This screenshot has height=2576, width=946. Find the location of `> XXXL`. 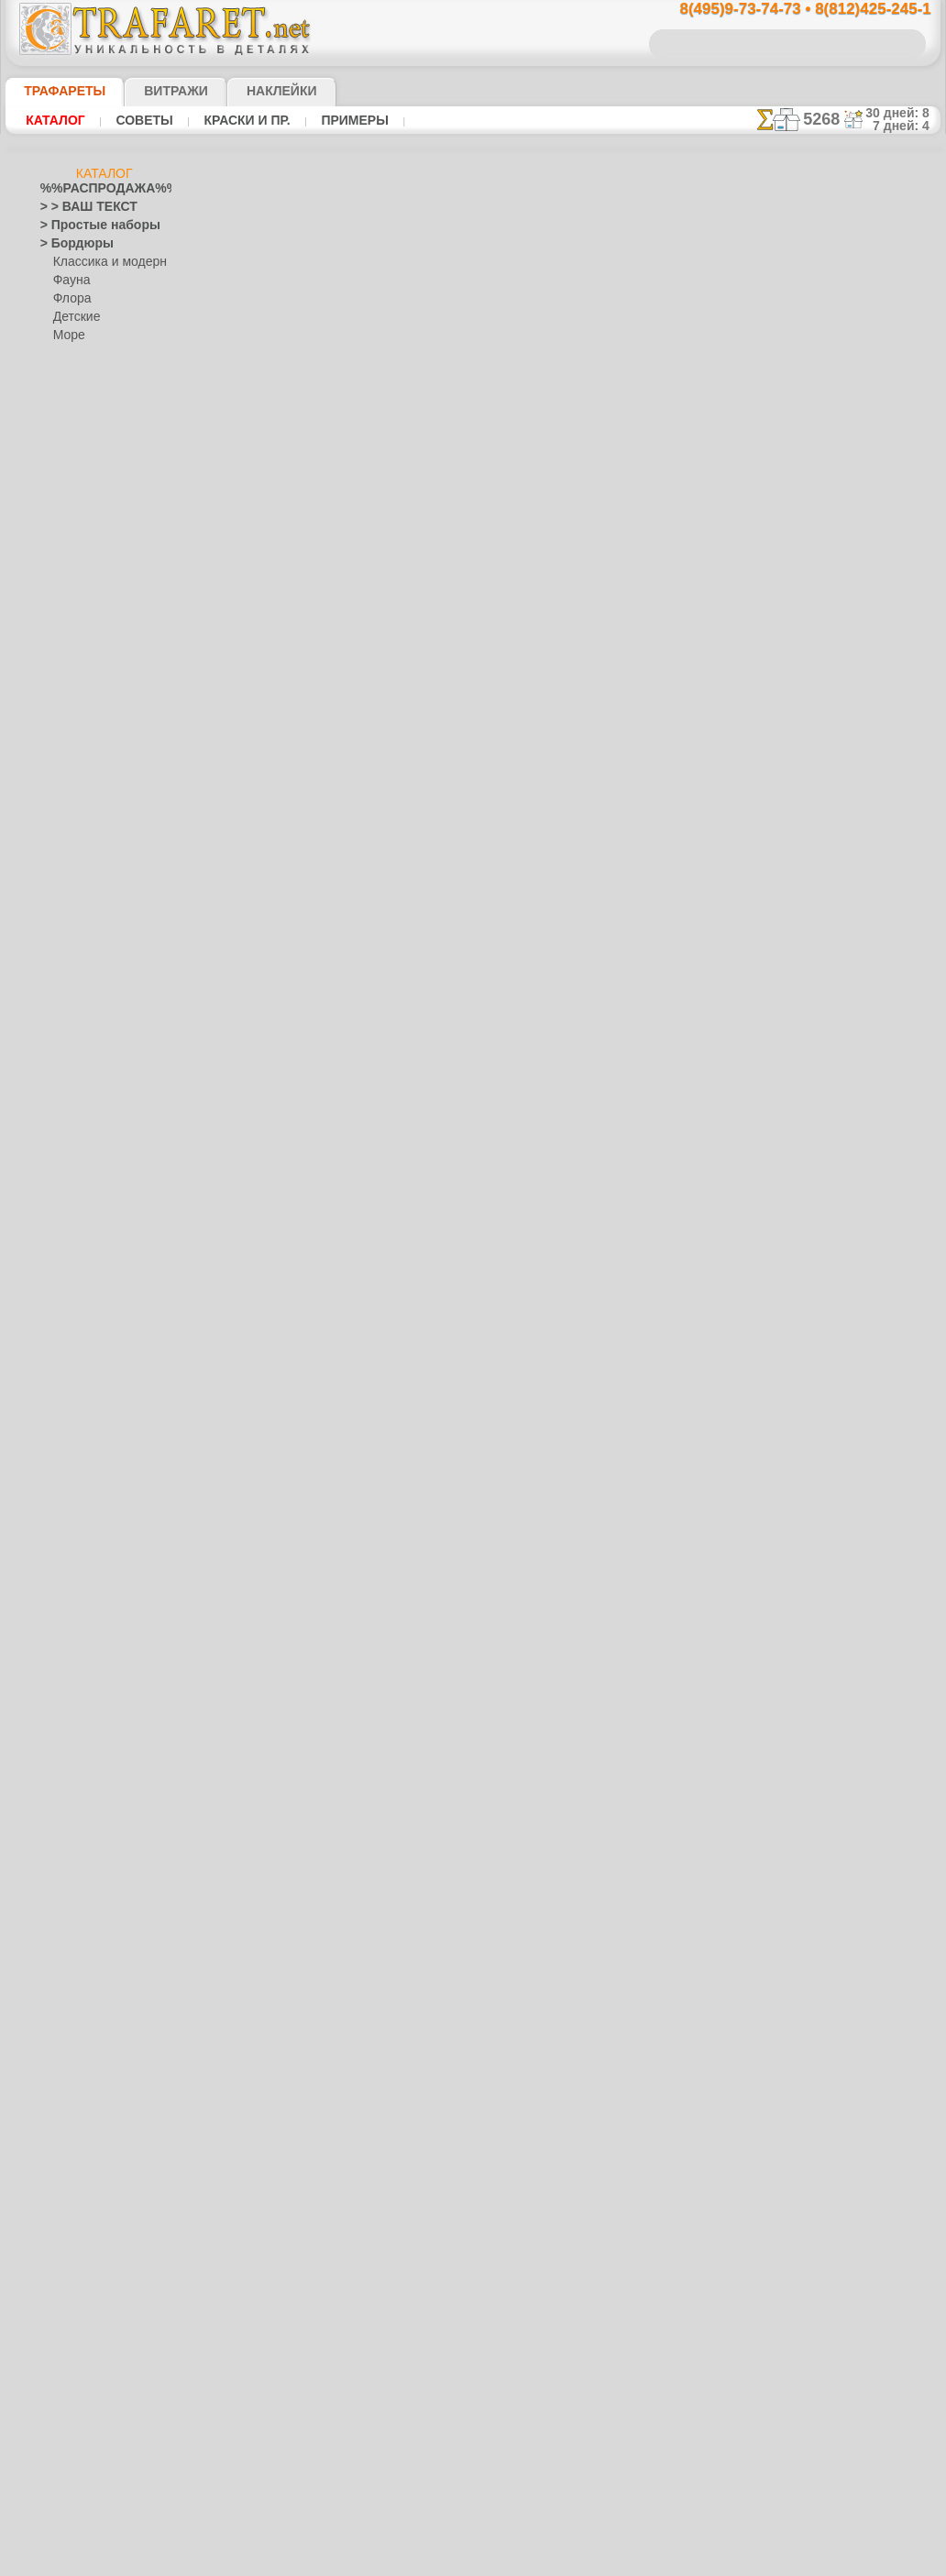

> XXXL is located at coordinates (58, 519).